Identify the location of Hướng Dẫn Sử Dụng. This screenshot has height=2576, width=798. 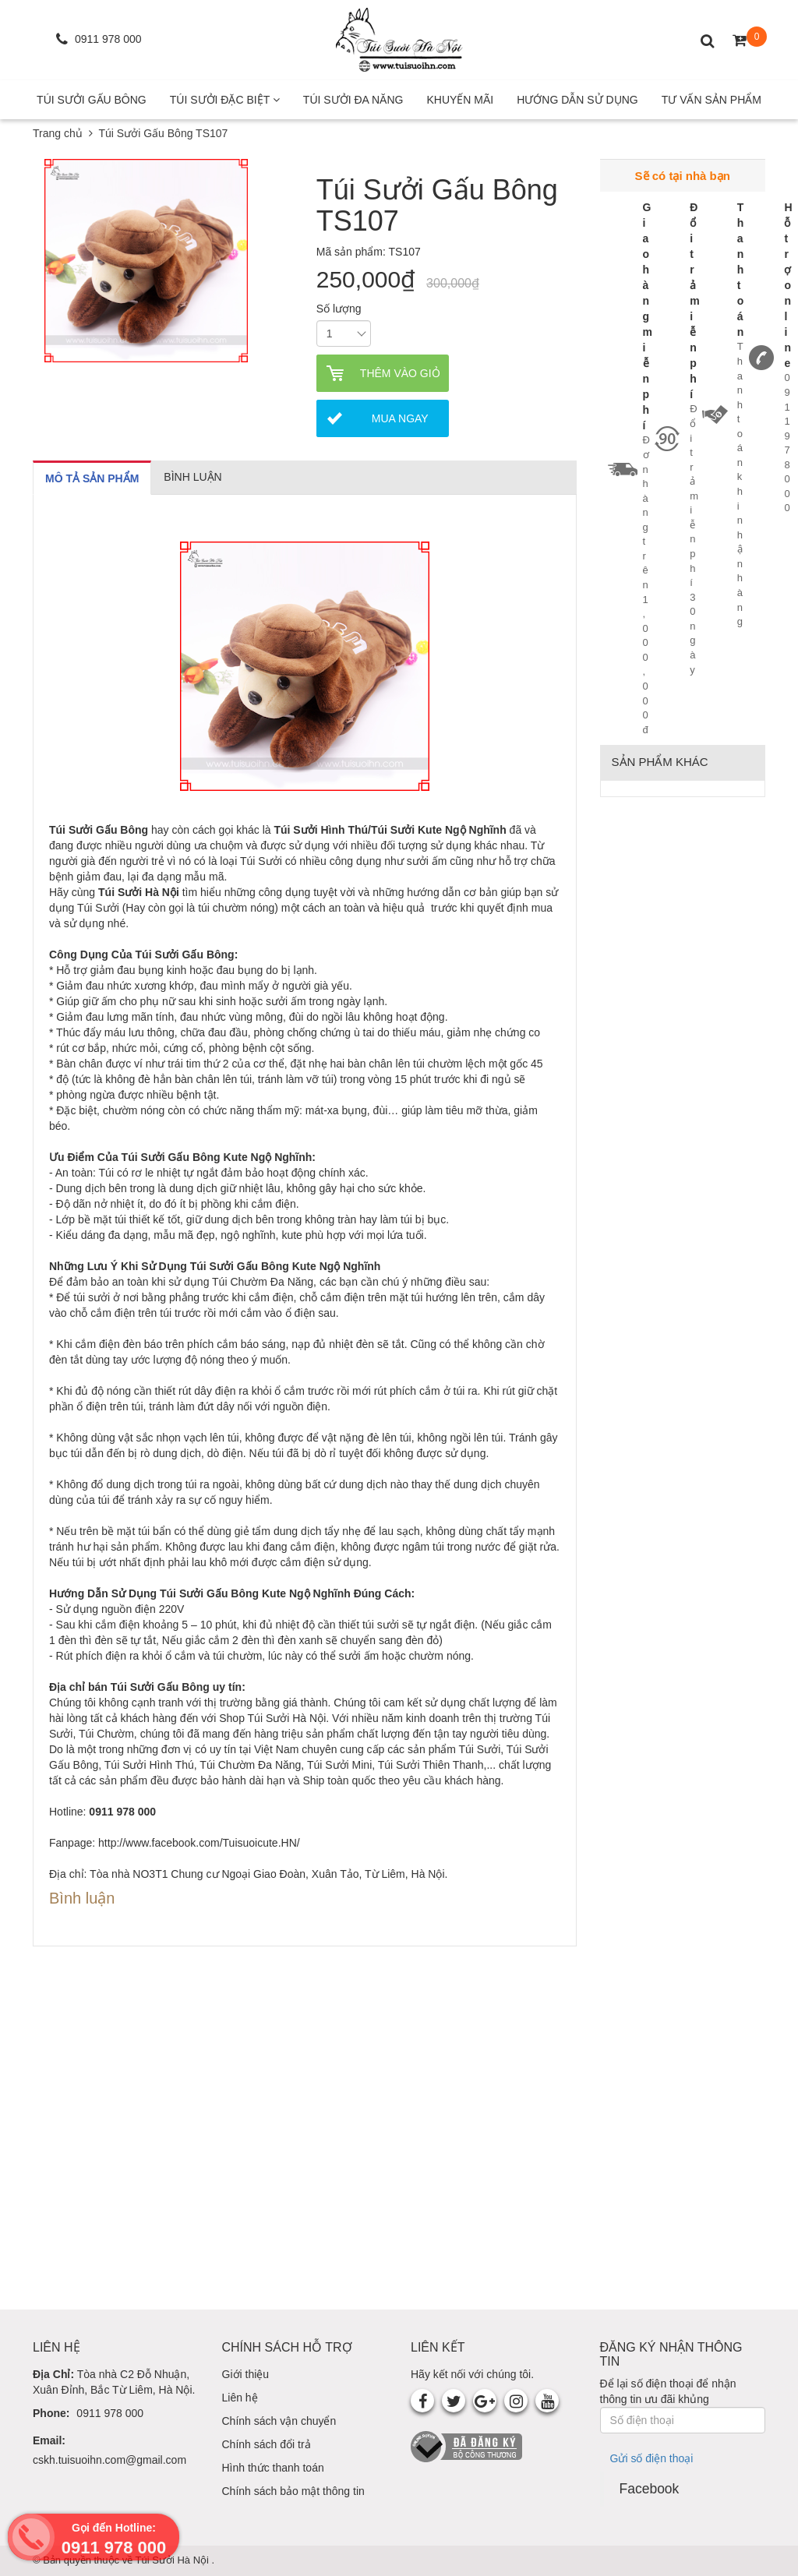
(577, 100).